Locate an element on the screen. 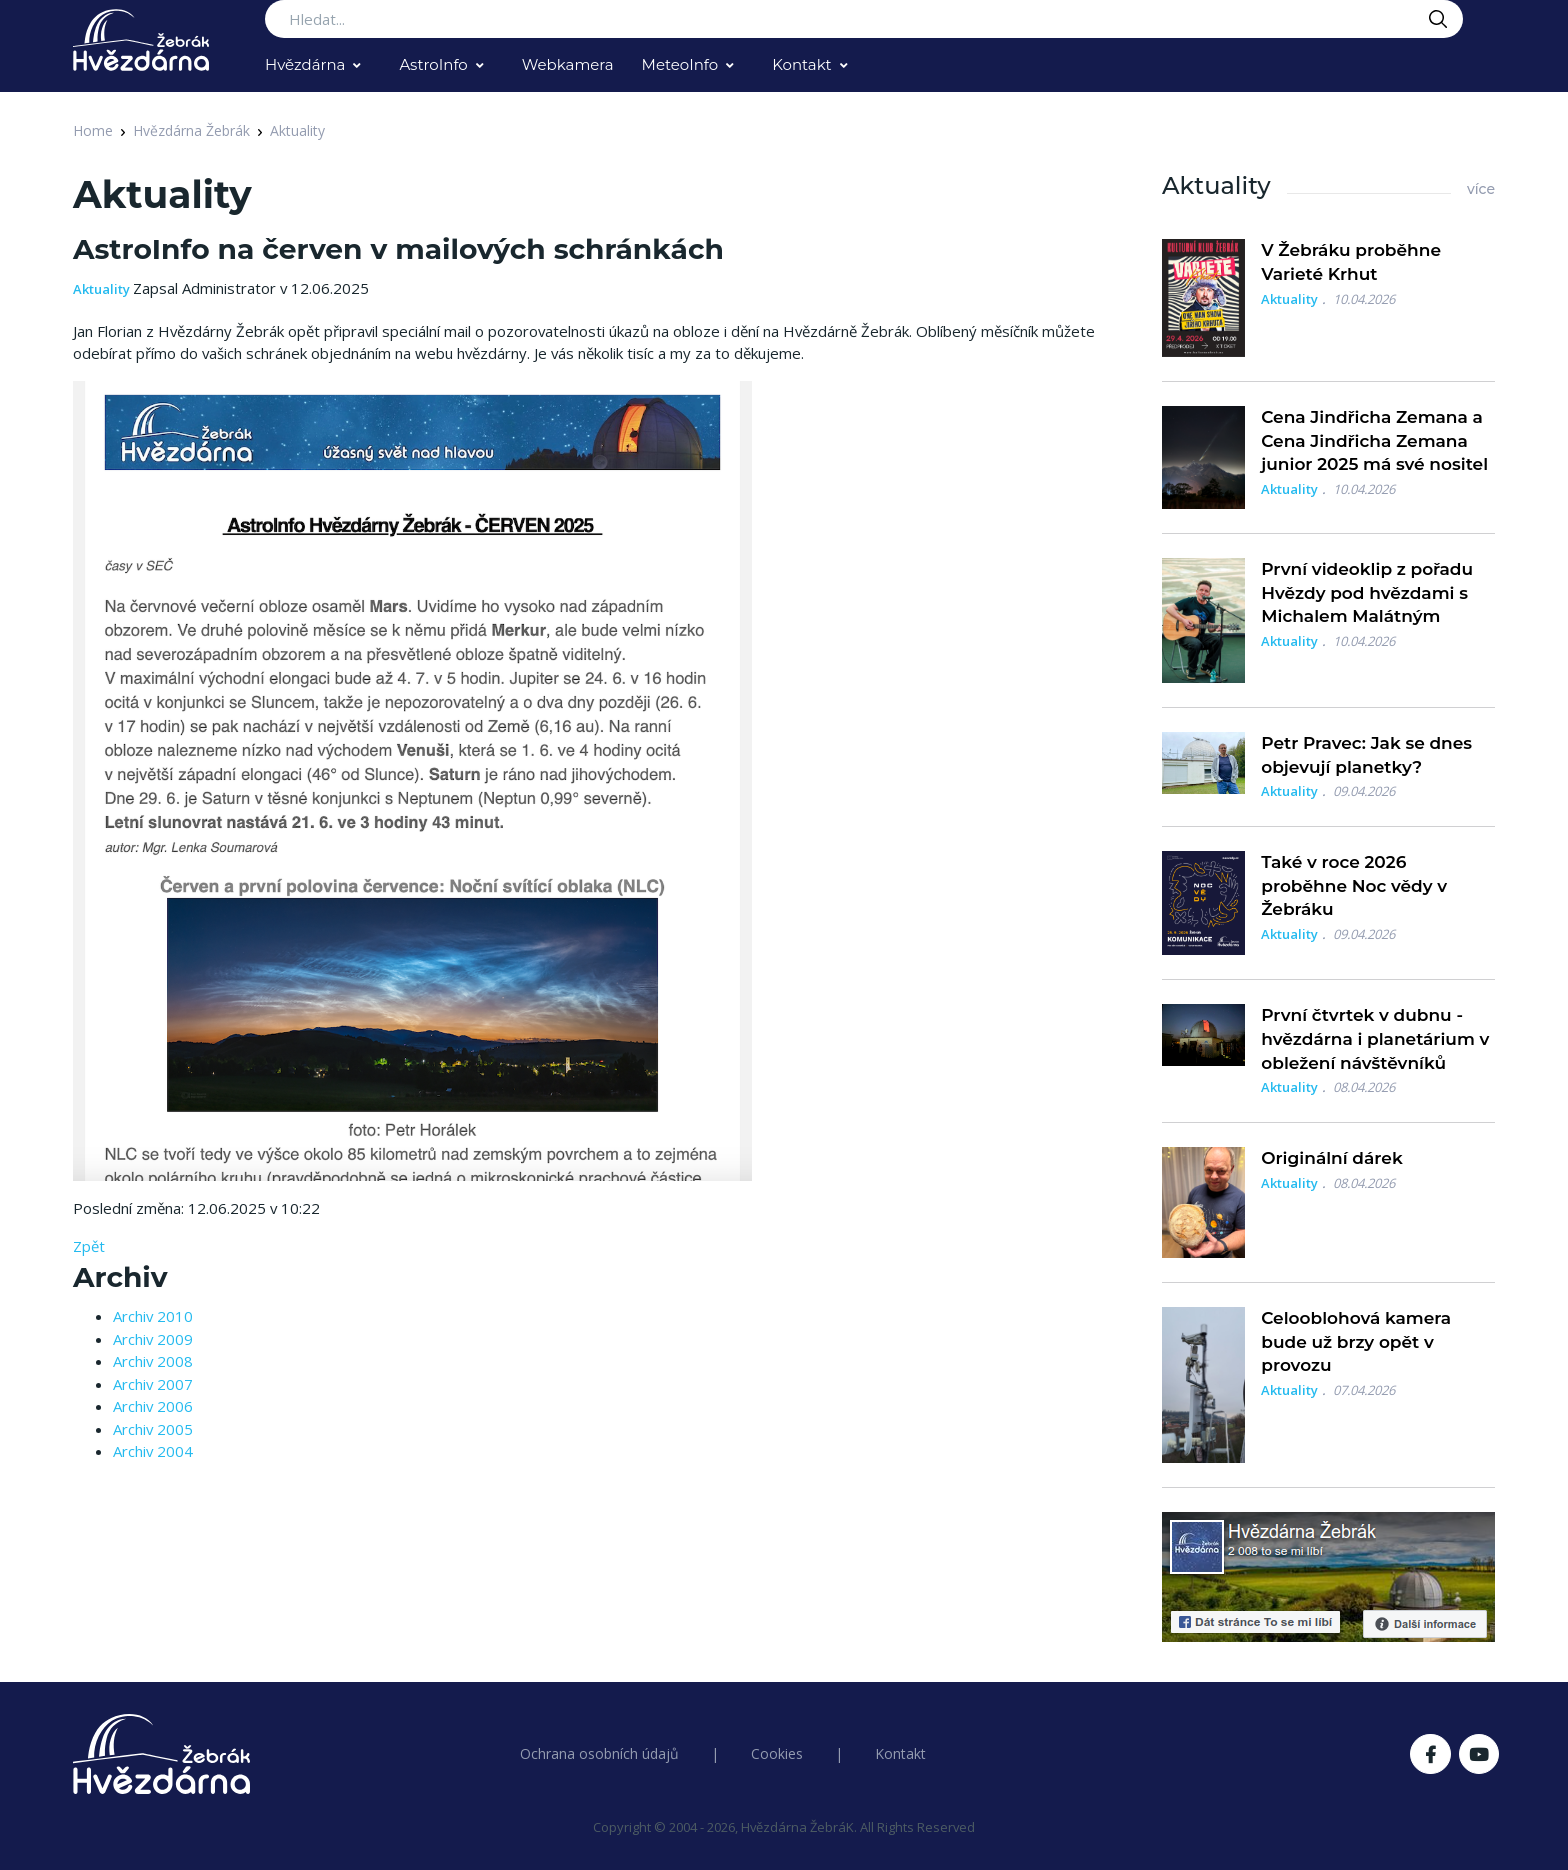 The width and height of the screenshot is (1568, 1870). Cena Jindřicha Zemana a Cena Jindřicha Zemana junior 2025 má své nositel is located at coordinates (1374, 441).